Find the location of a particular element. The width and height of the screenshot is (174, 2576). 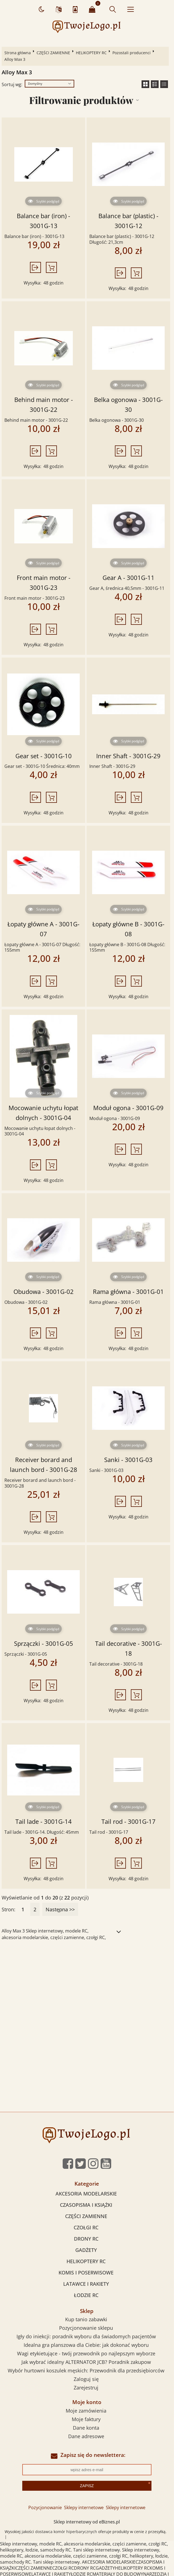

Tail lade - 3001G-14 is located at coordinates (43, 1821).